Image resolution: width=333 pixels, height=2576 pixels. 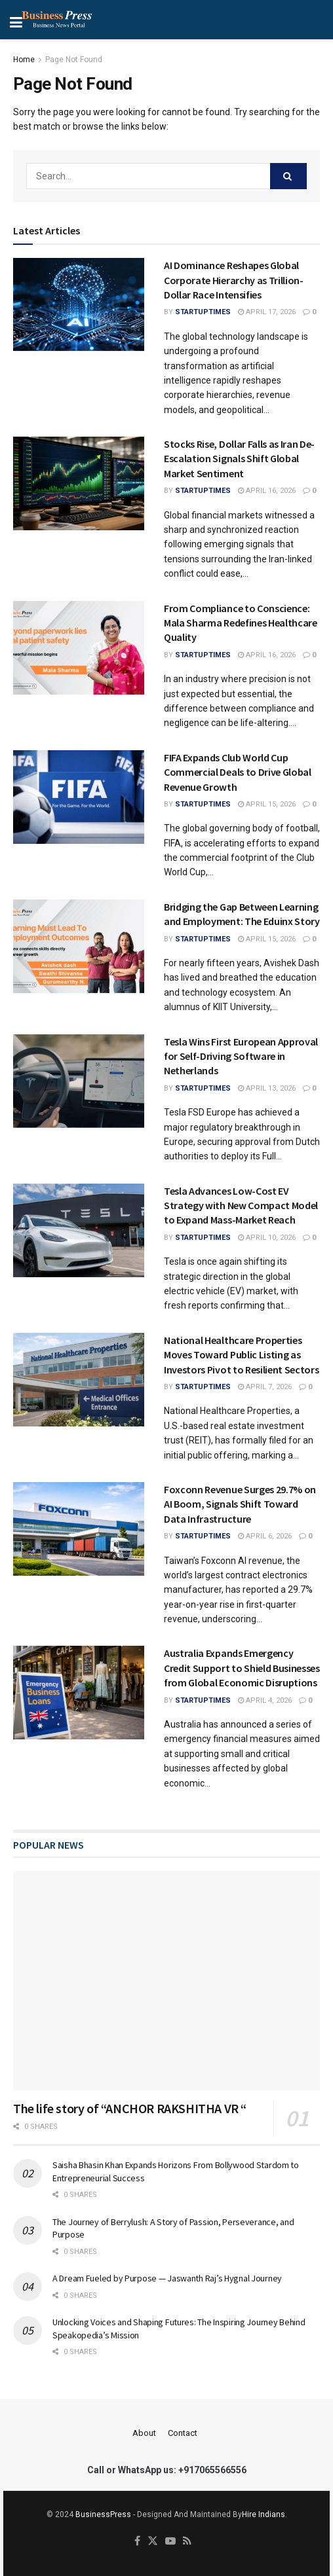 What do you see at coordinates (152, 2541) in the screenshot?
I see `[Find us on Twitter]` at bounding box center [152, 2541].